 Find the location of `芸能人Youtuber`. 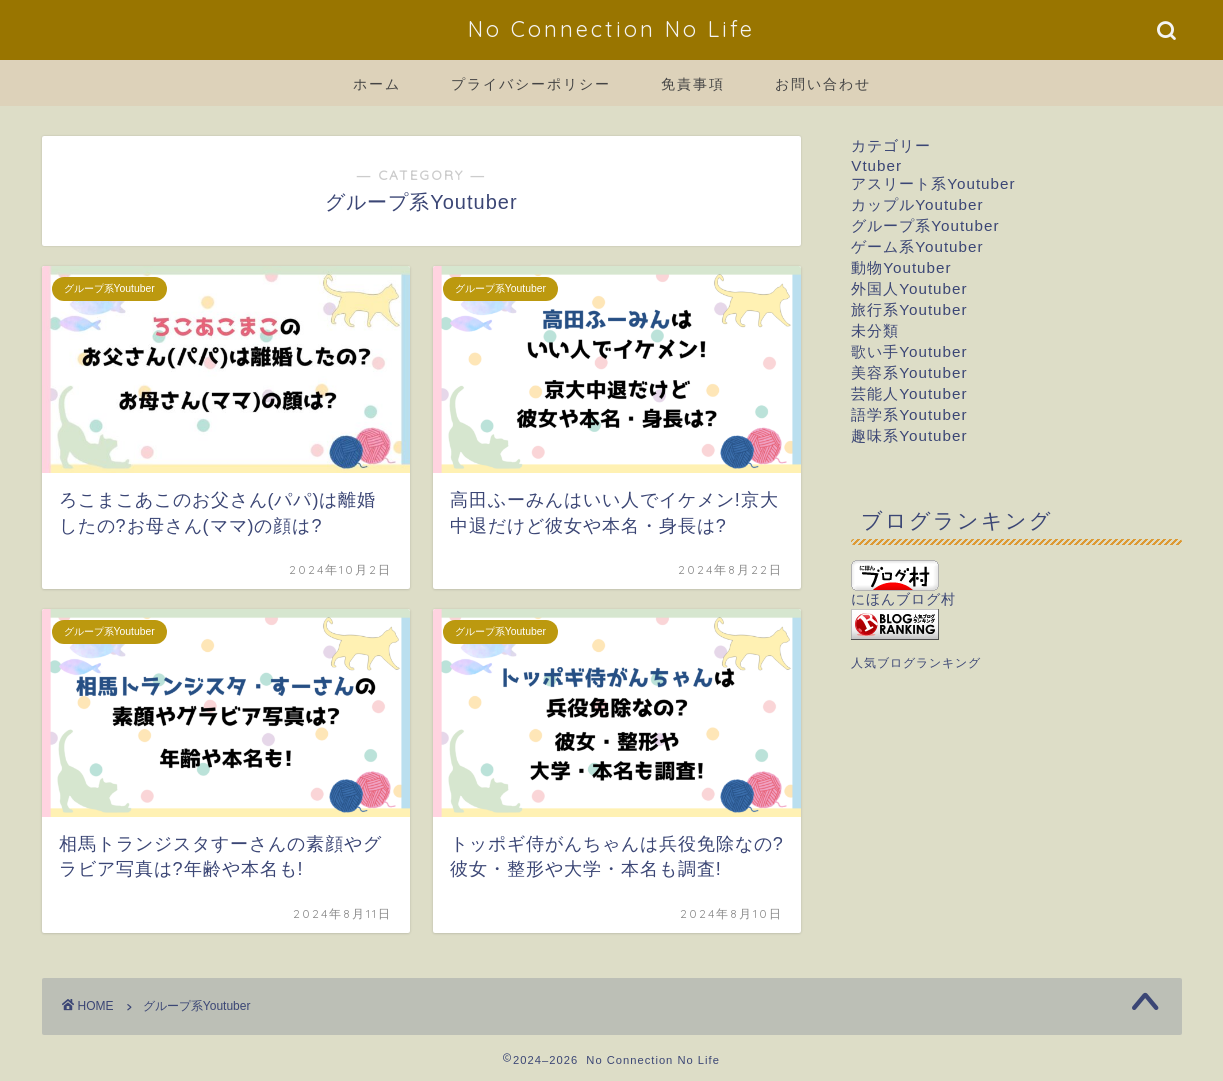

芸能人Youtuber is located at coordinates (909, 393).